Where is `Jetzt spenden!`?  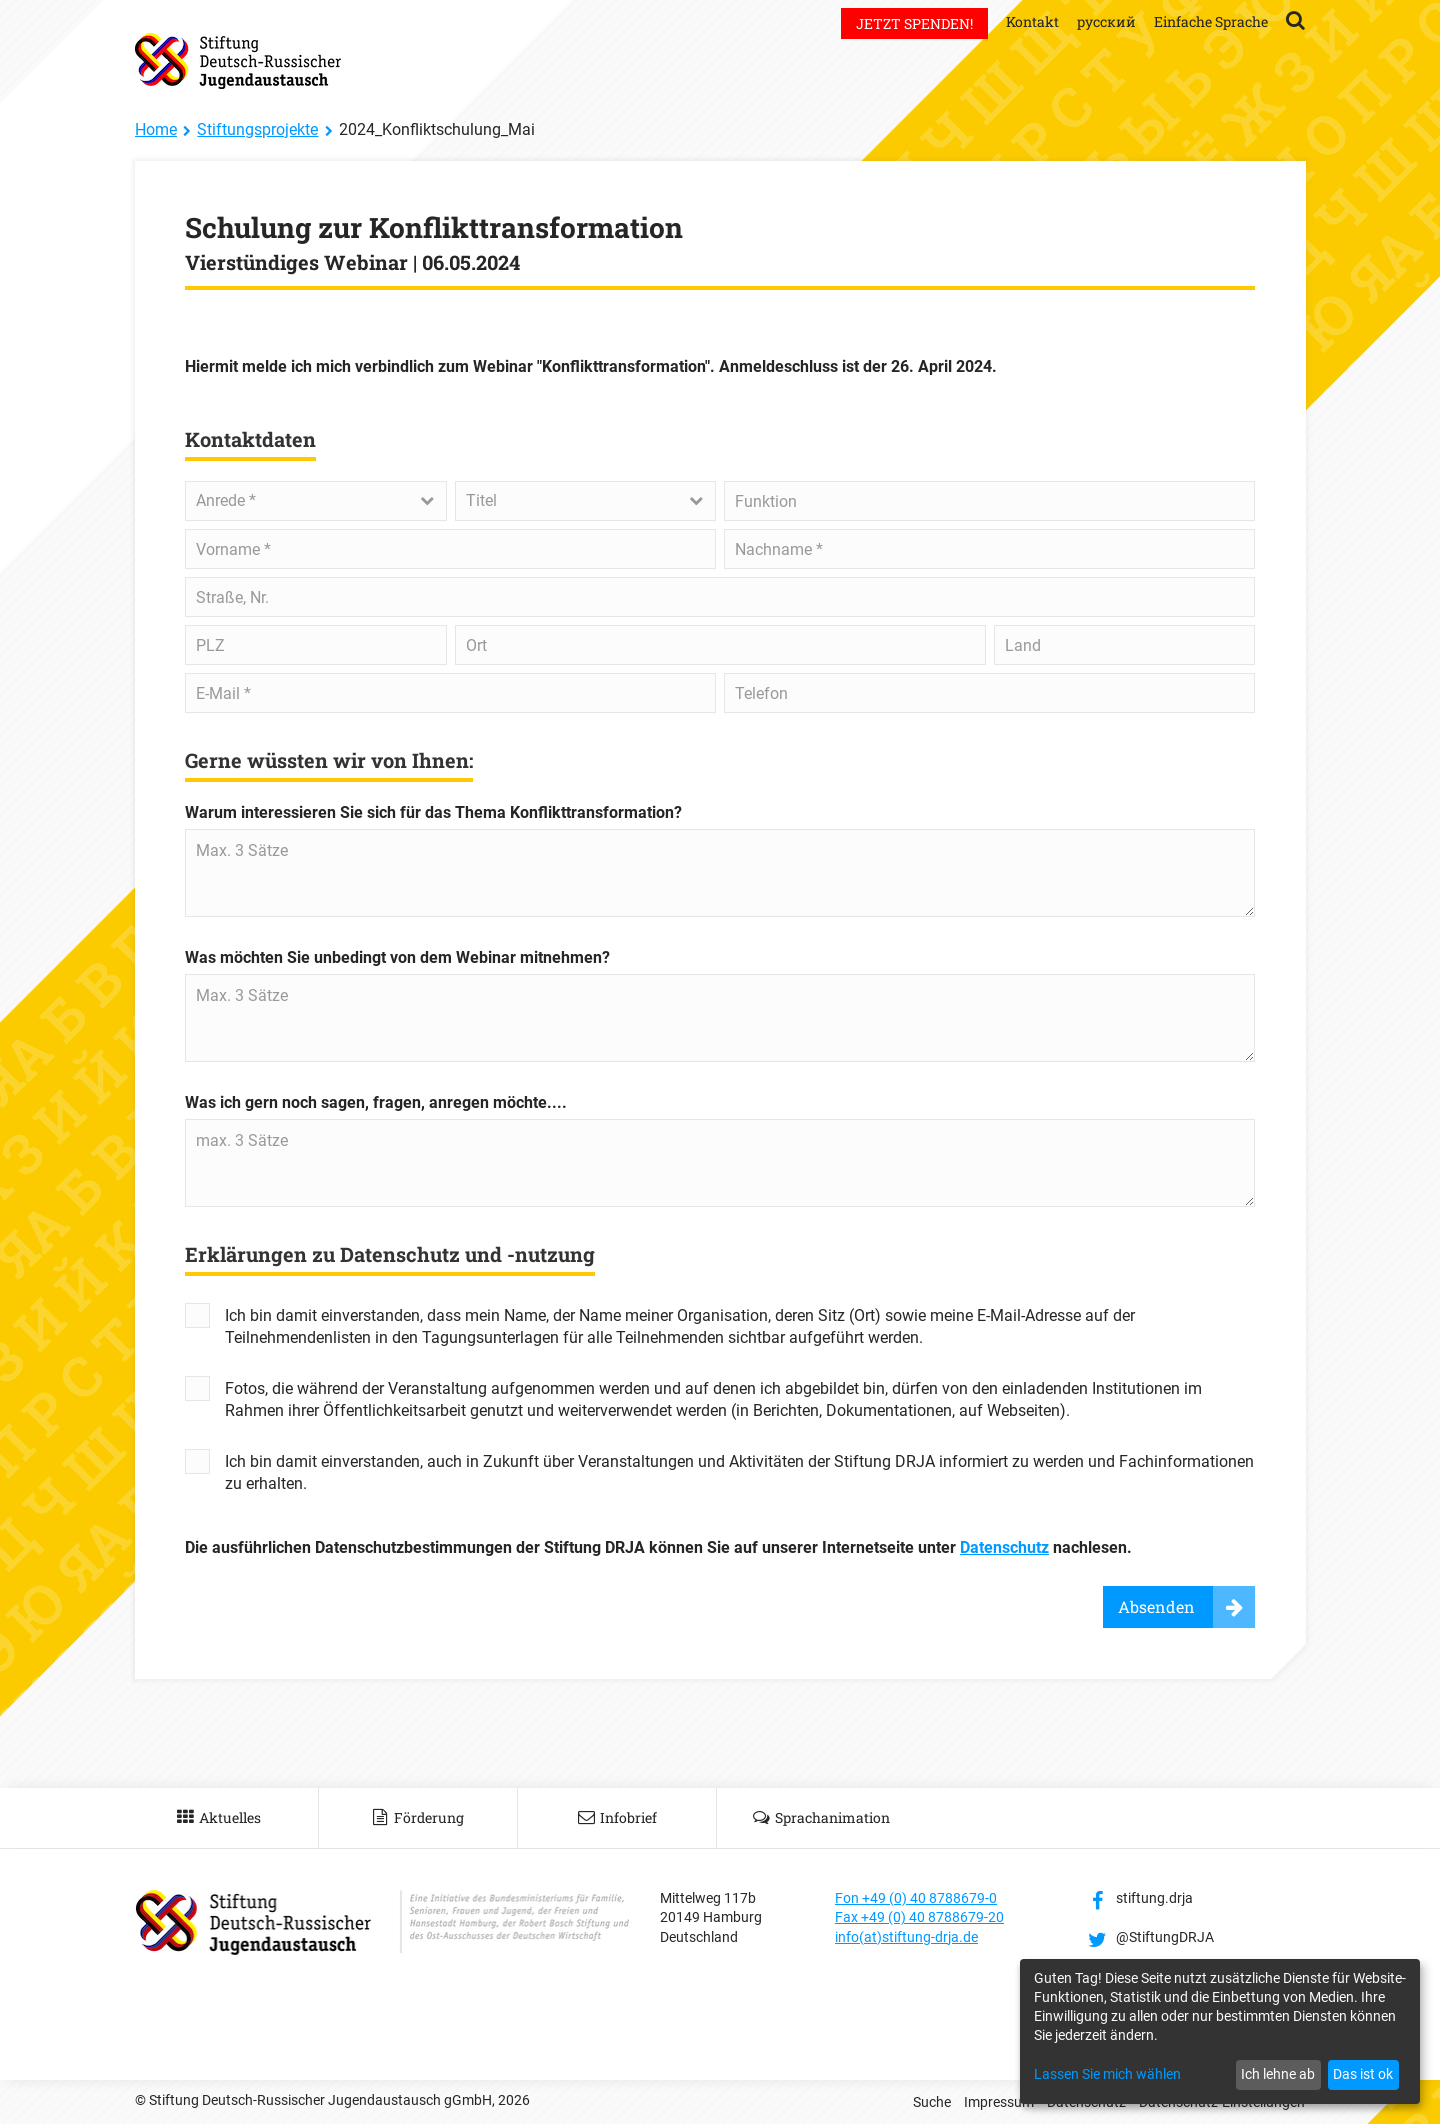
Jetzt spenden! is located at coordinates (914, 23).